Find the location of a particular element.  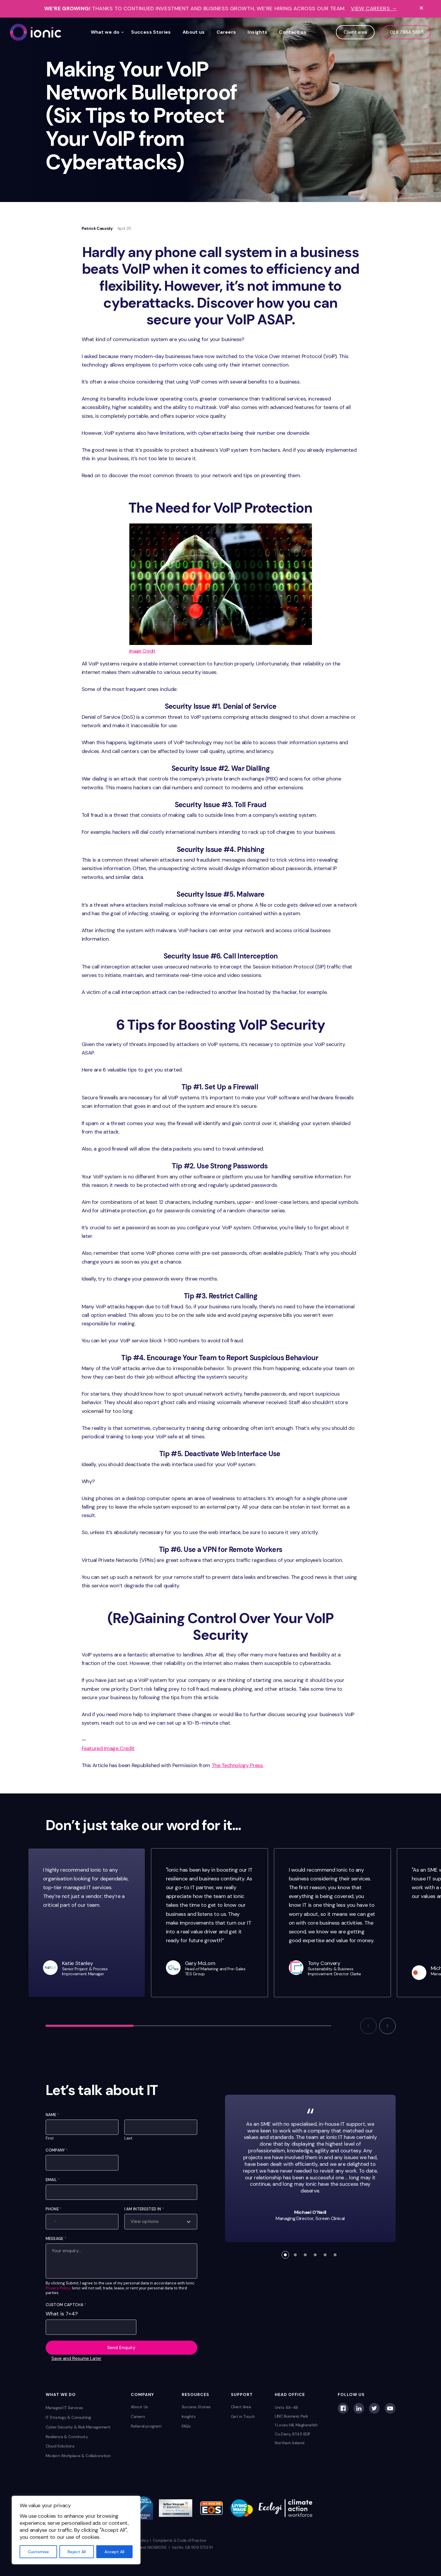

IT Strategy & Consulting is located at coordinates (68, 2417).